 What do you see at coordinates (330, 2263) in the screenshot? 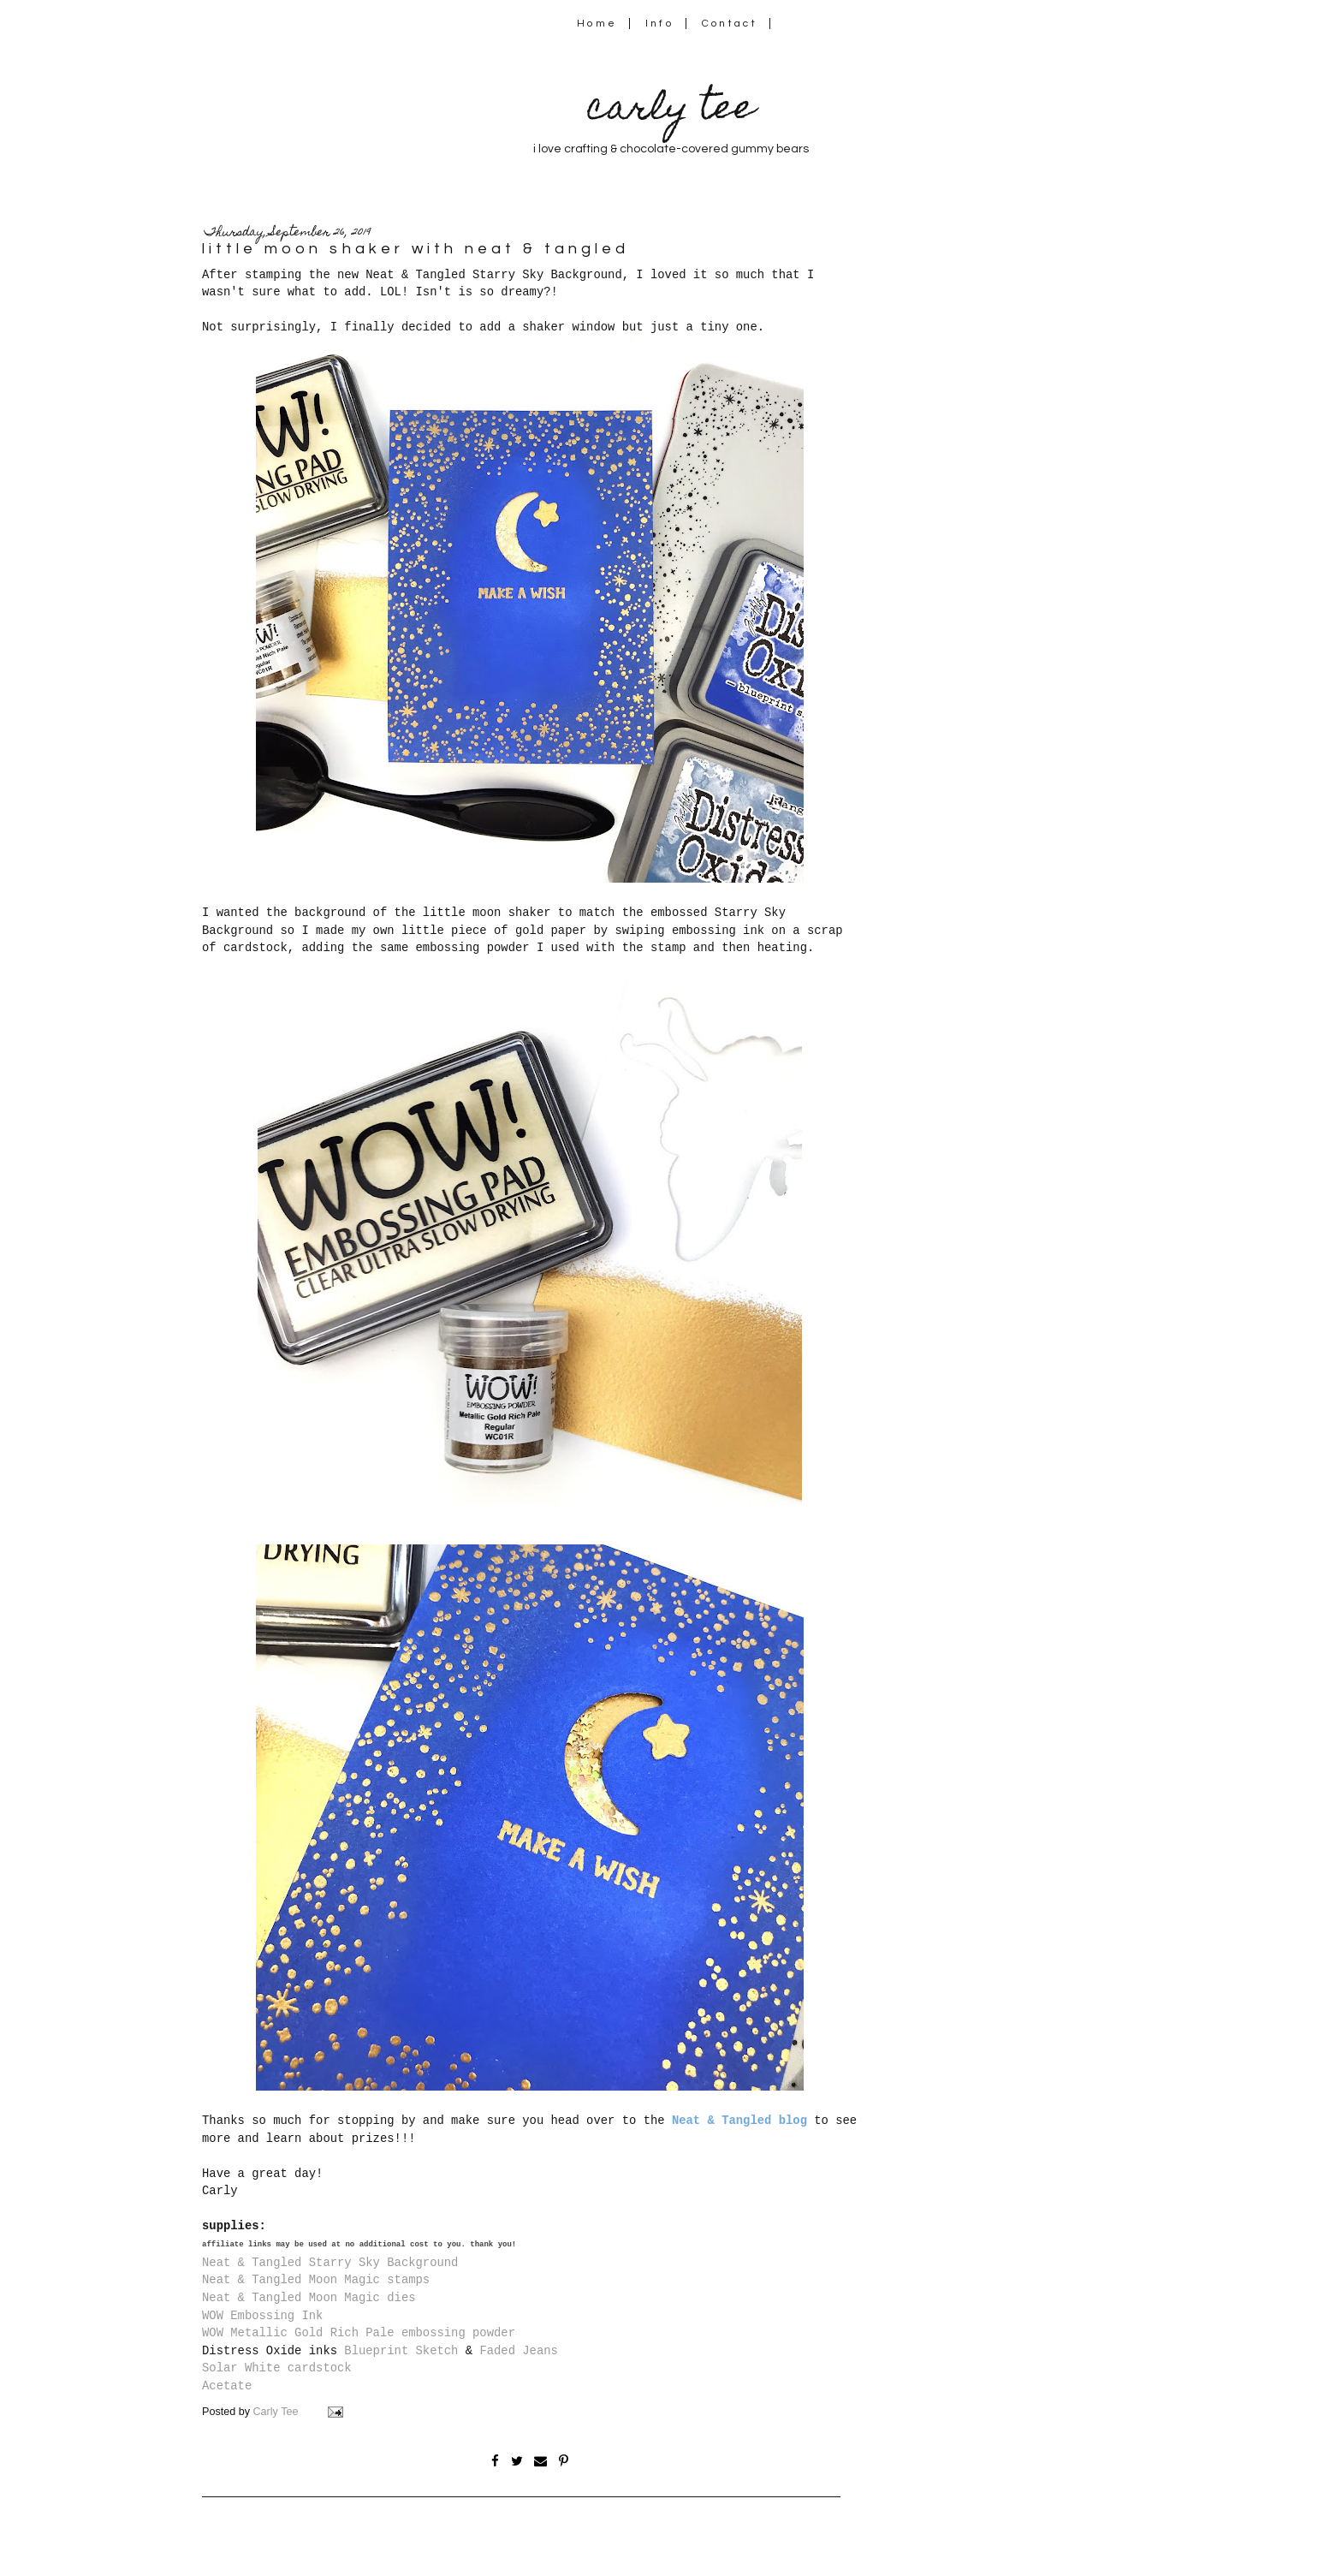
I see `Neat & Tangled Starry Sky Background` at bounding box center [330, 2263].